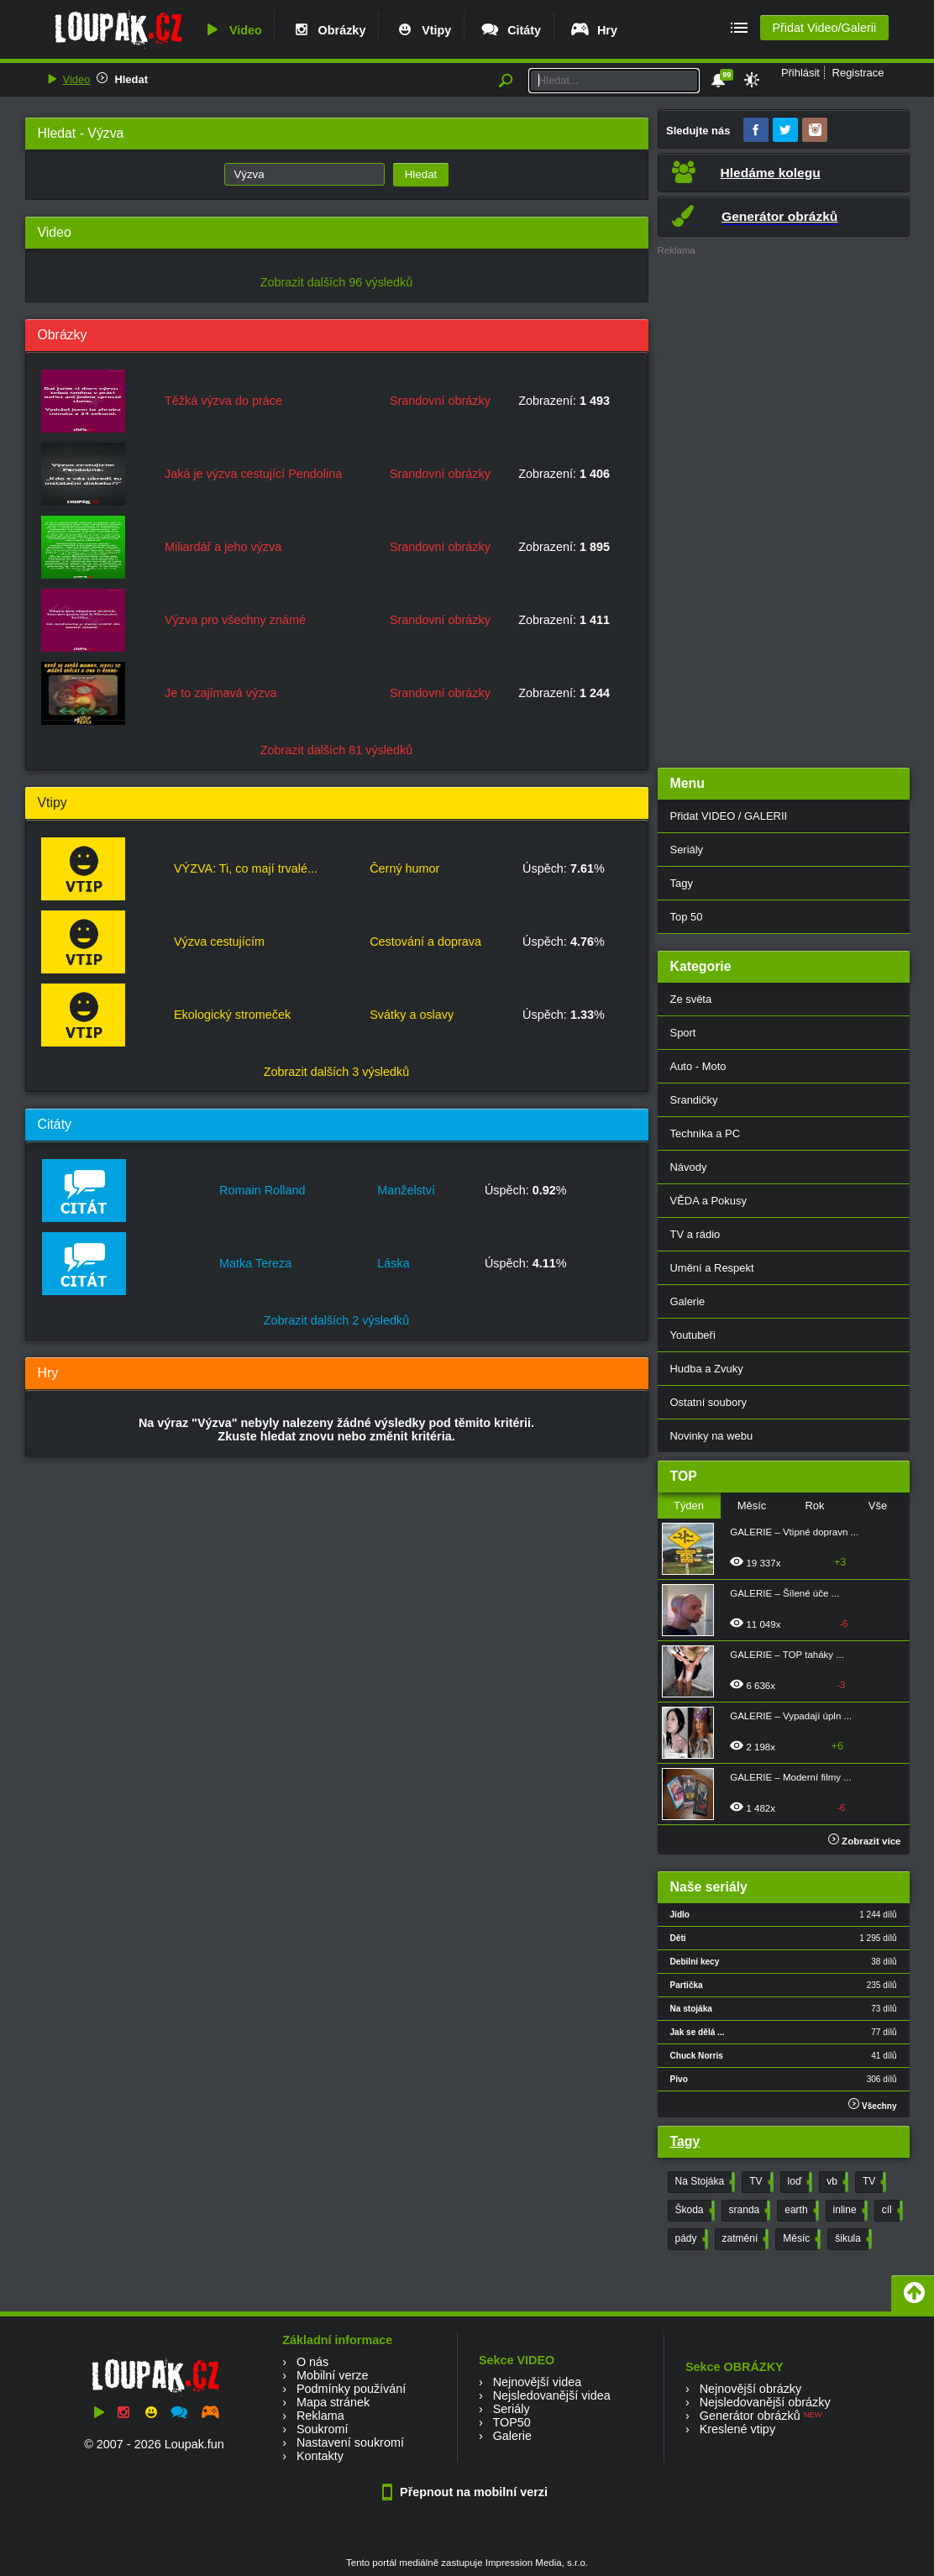  Describe the element at coordinates (791, 1777) in the screenshot. I see `GALERIE – Moderní filmy ...` at that location.